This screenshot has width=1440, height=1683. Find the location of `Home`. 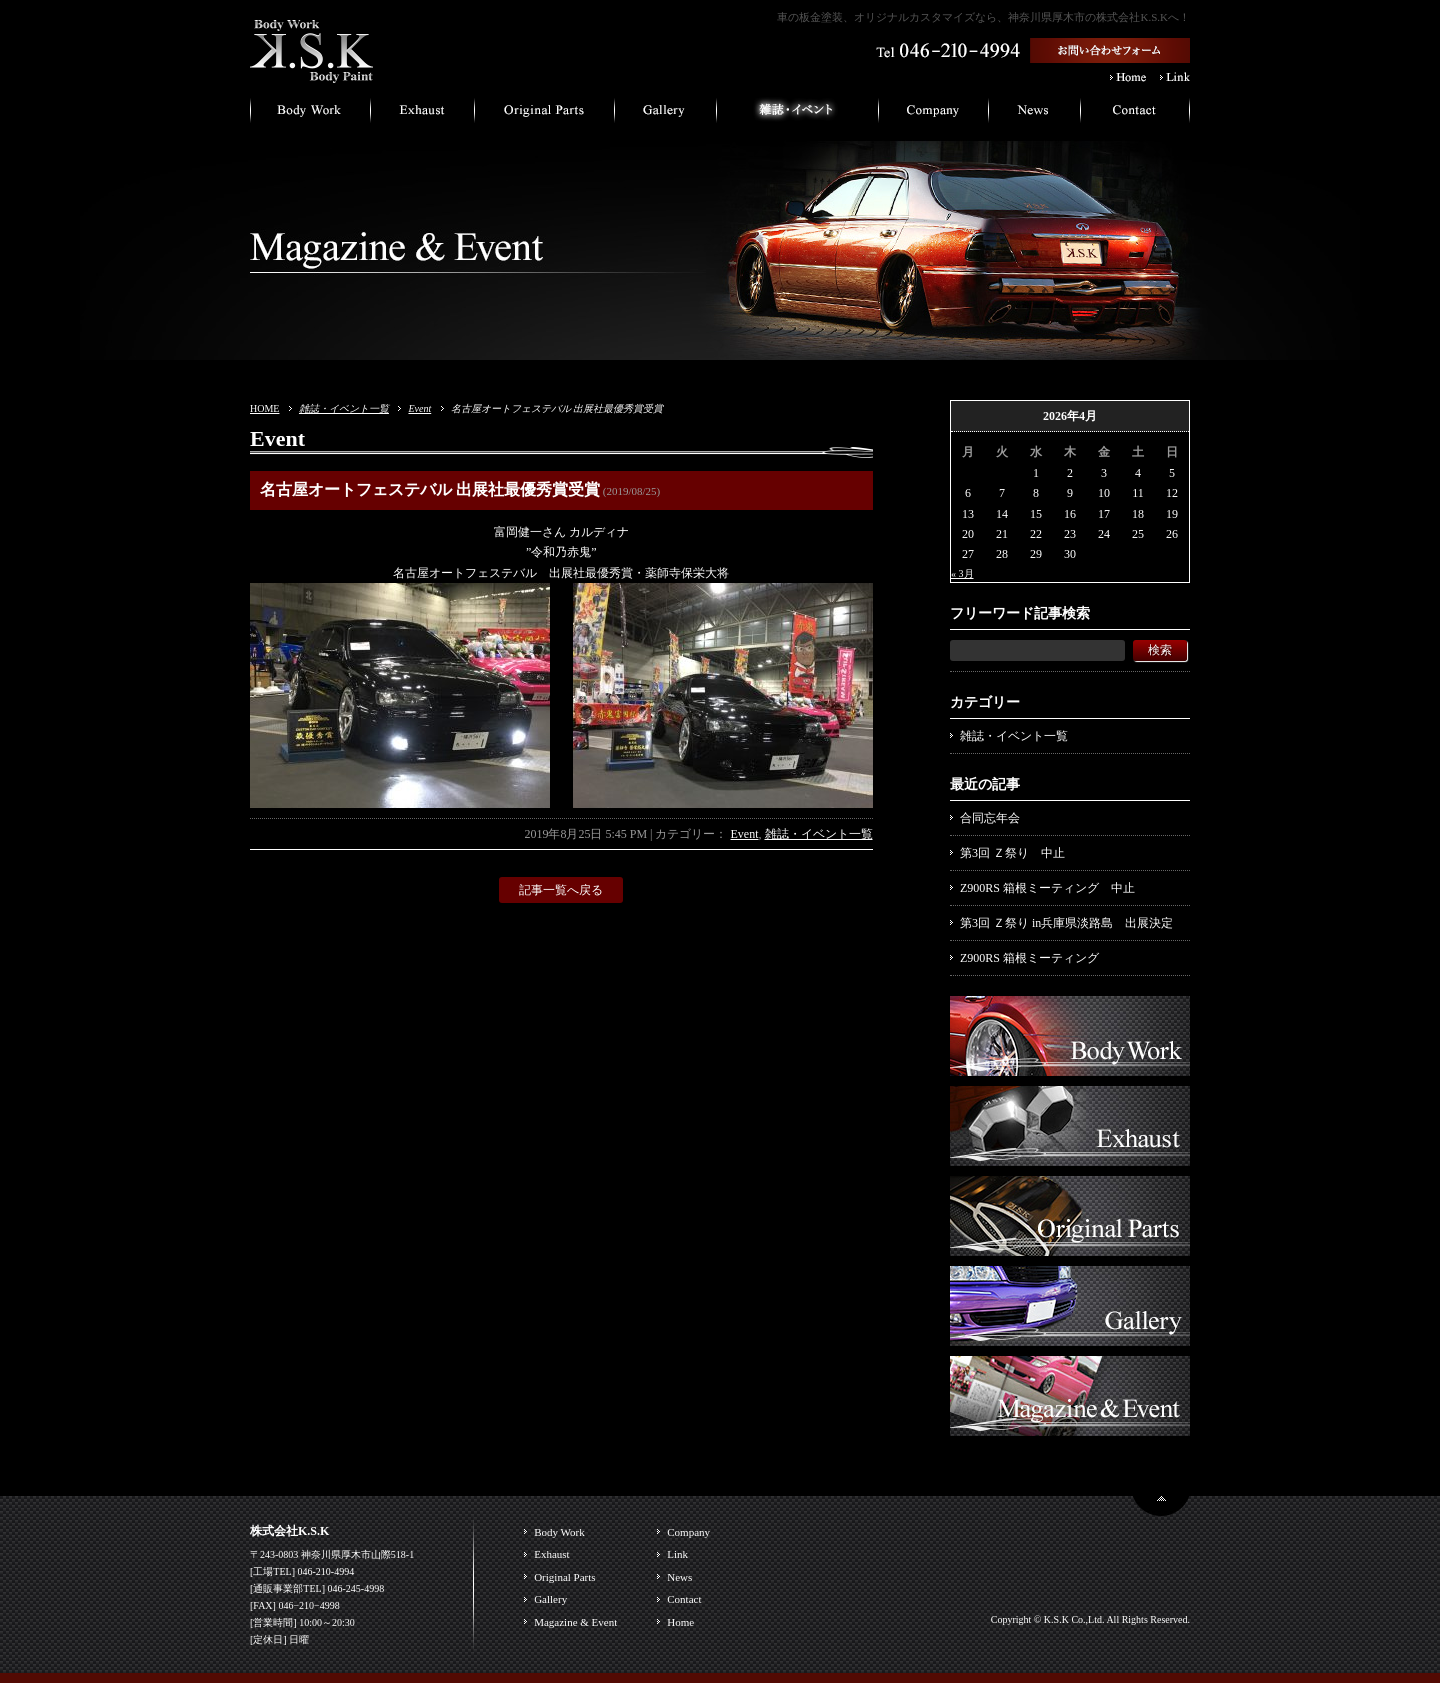

Home is located at coordinates (680, 1622).